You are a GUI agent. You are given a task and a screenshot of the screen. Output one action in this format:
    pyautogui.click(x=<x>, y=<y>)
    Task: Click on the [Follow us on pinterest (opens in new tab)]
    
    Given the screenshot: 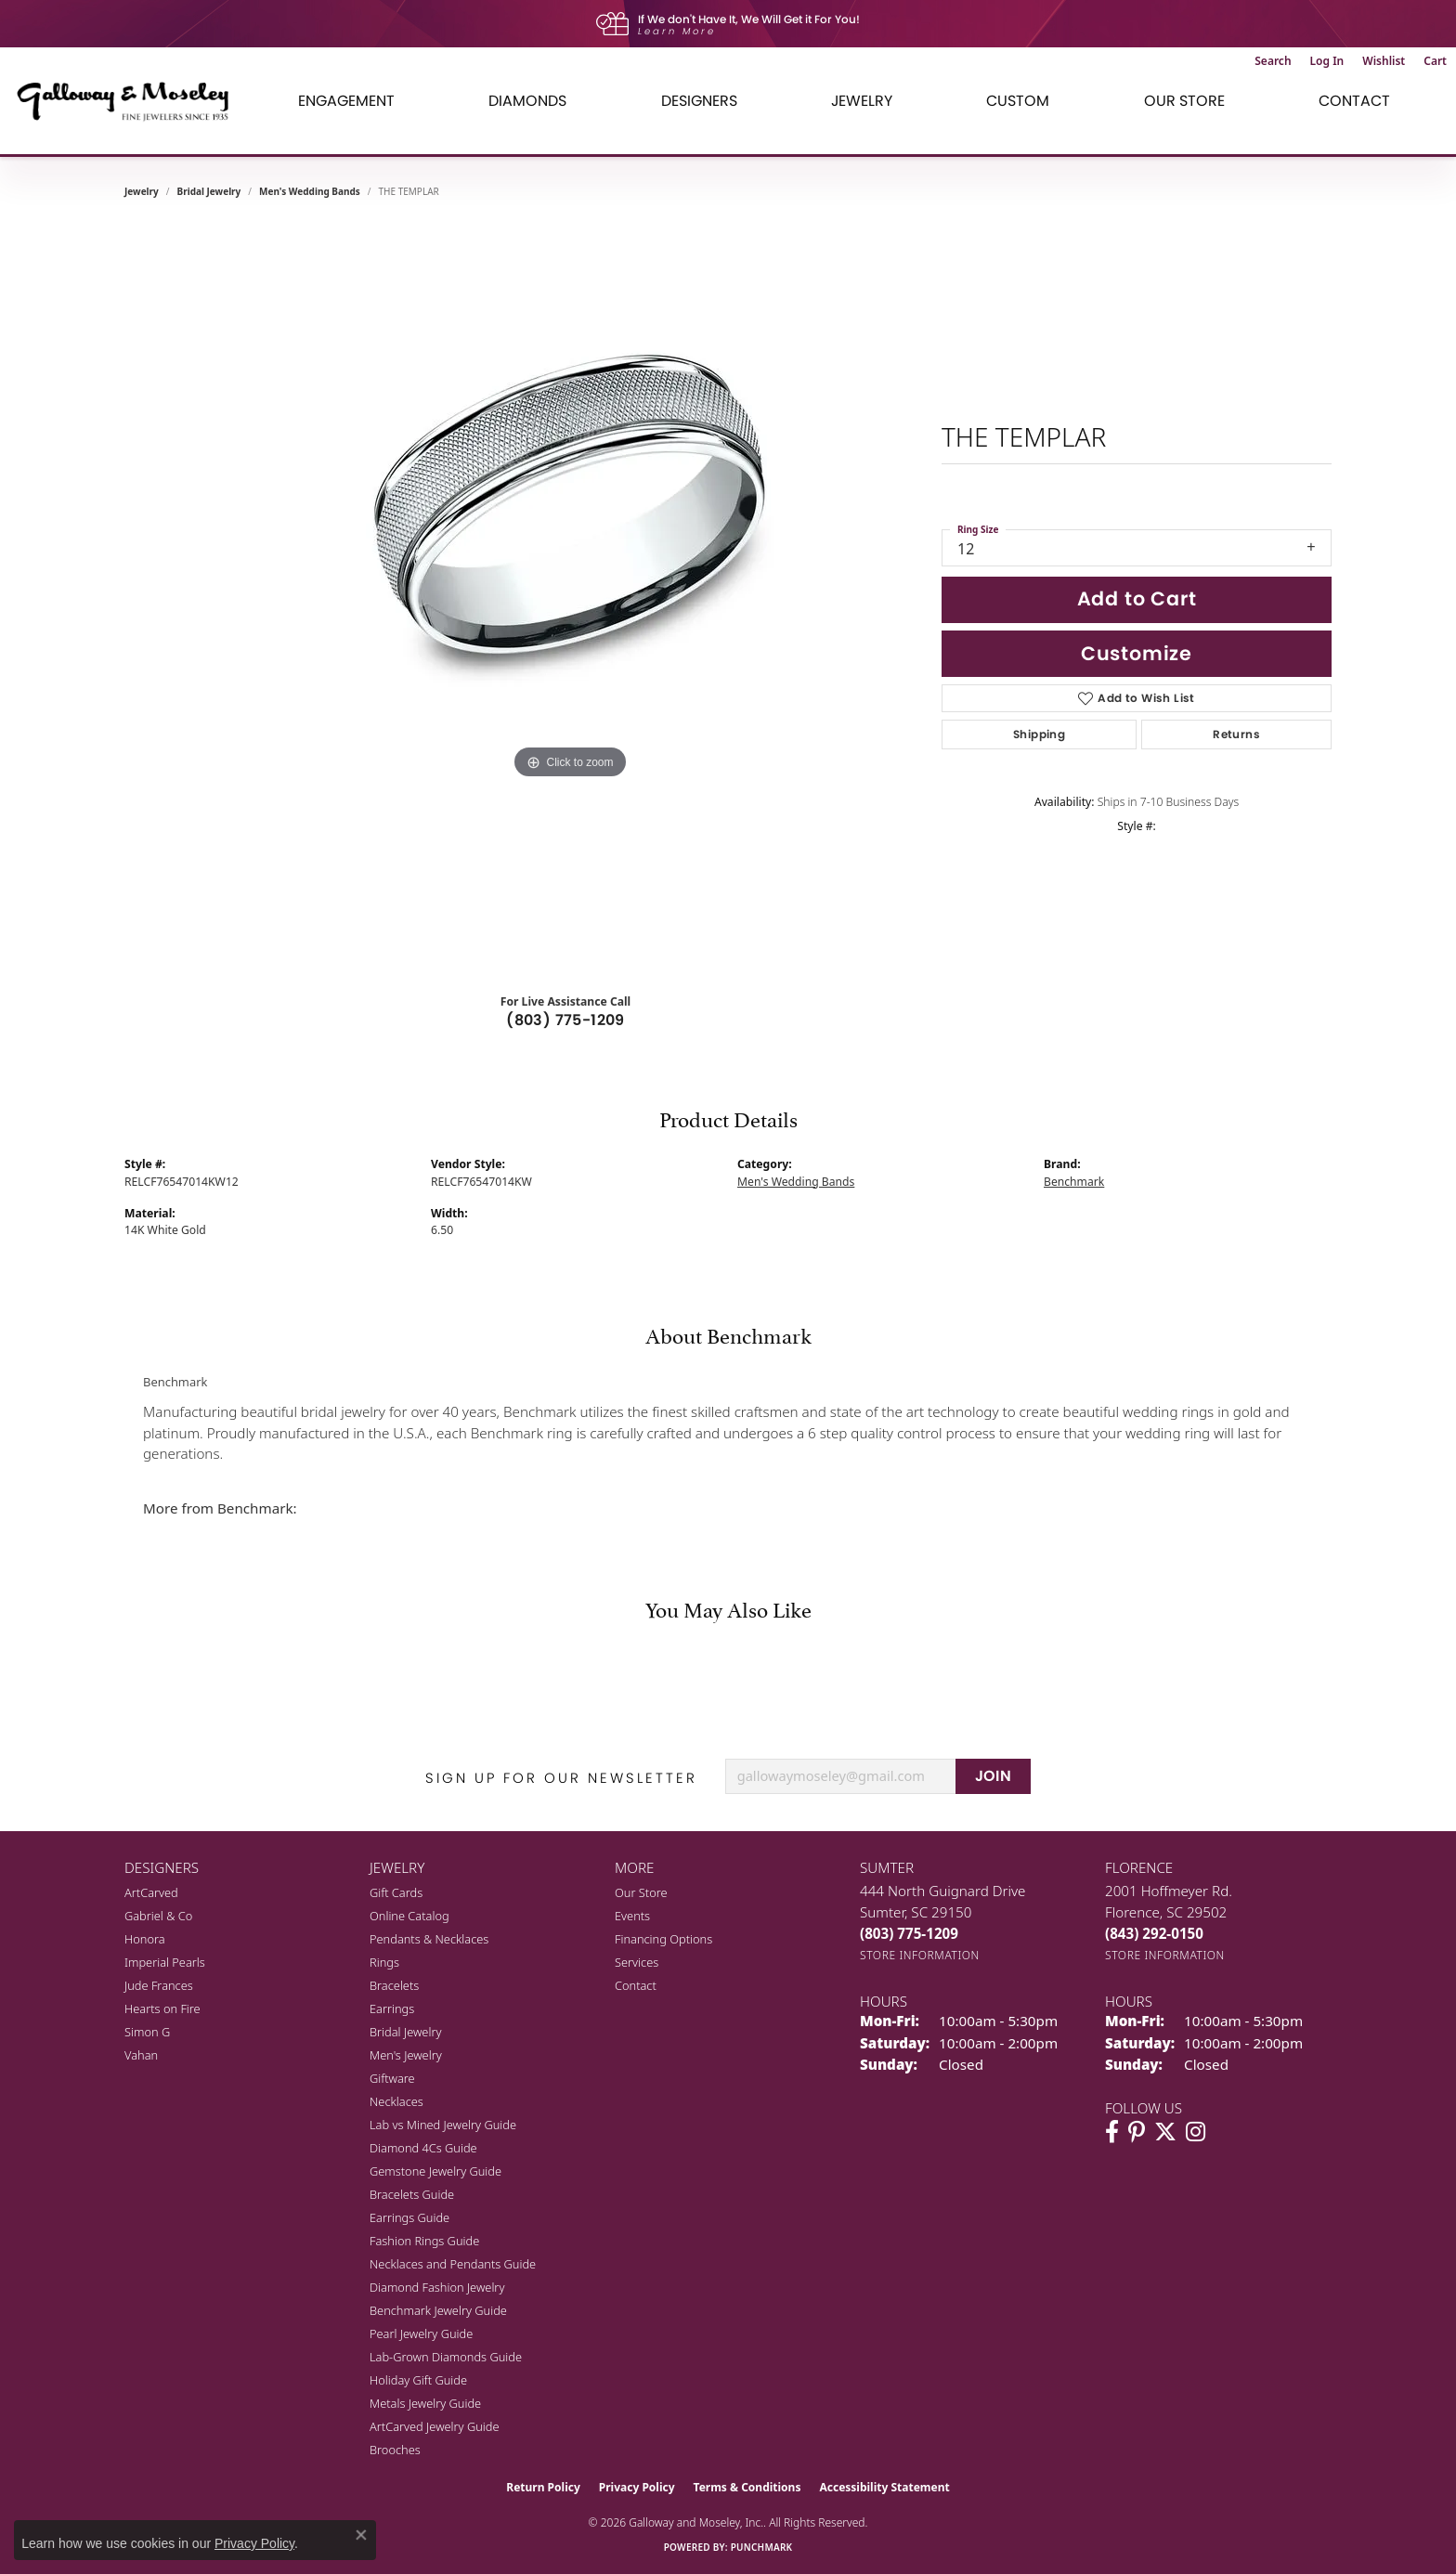 What is the action you would take?
    pyautogui.click(x=1136, y=2132)
    